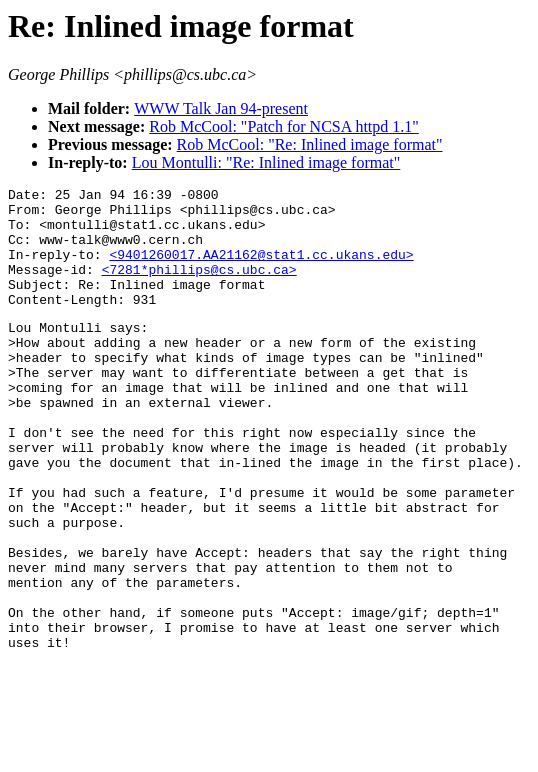 Image resolution: width=538 pixels, height=772 pixels. What do you see at coordinates (199, 287) in the screenshot?
I see `<7281*phillips@cs.ubc.ca>` at bounding box center [199, 287].